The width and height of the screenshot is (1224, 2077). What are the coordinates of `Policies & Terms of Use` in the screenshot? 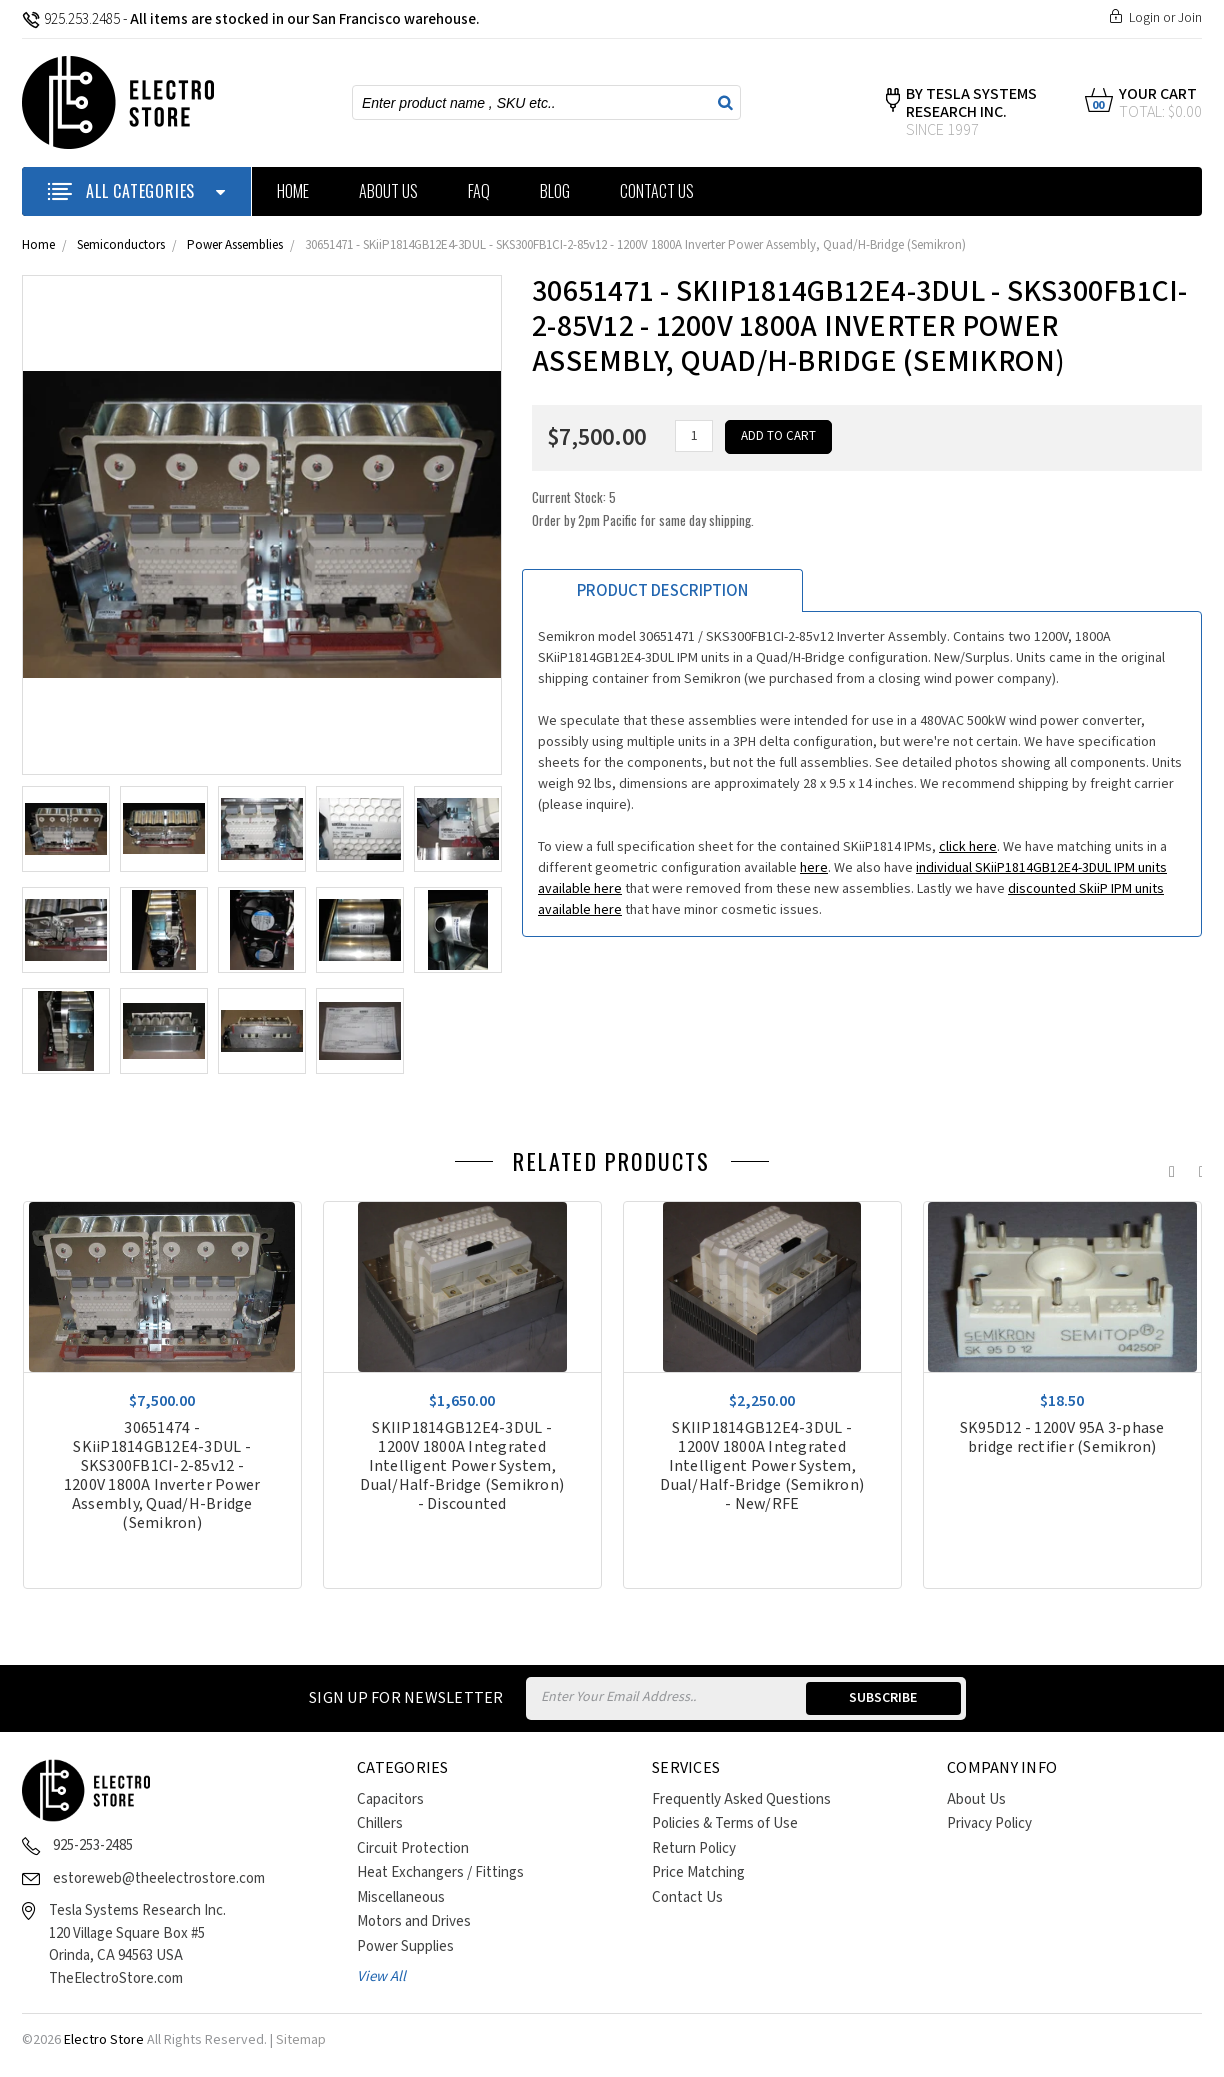 It's located at (725, 1823).